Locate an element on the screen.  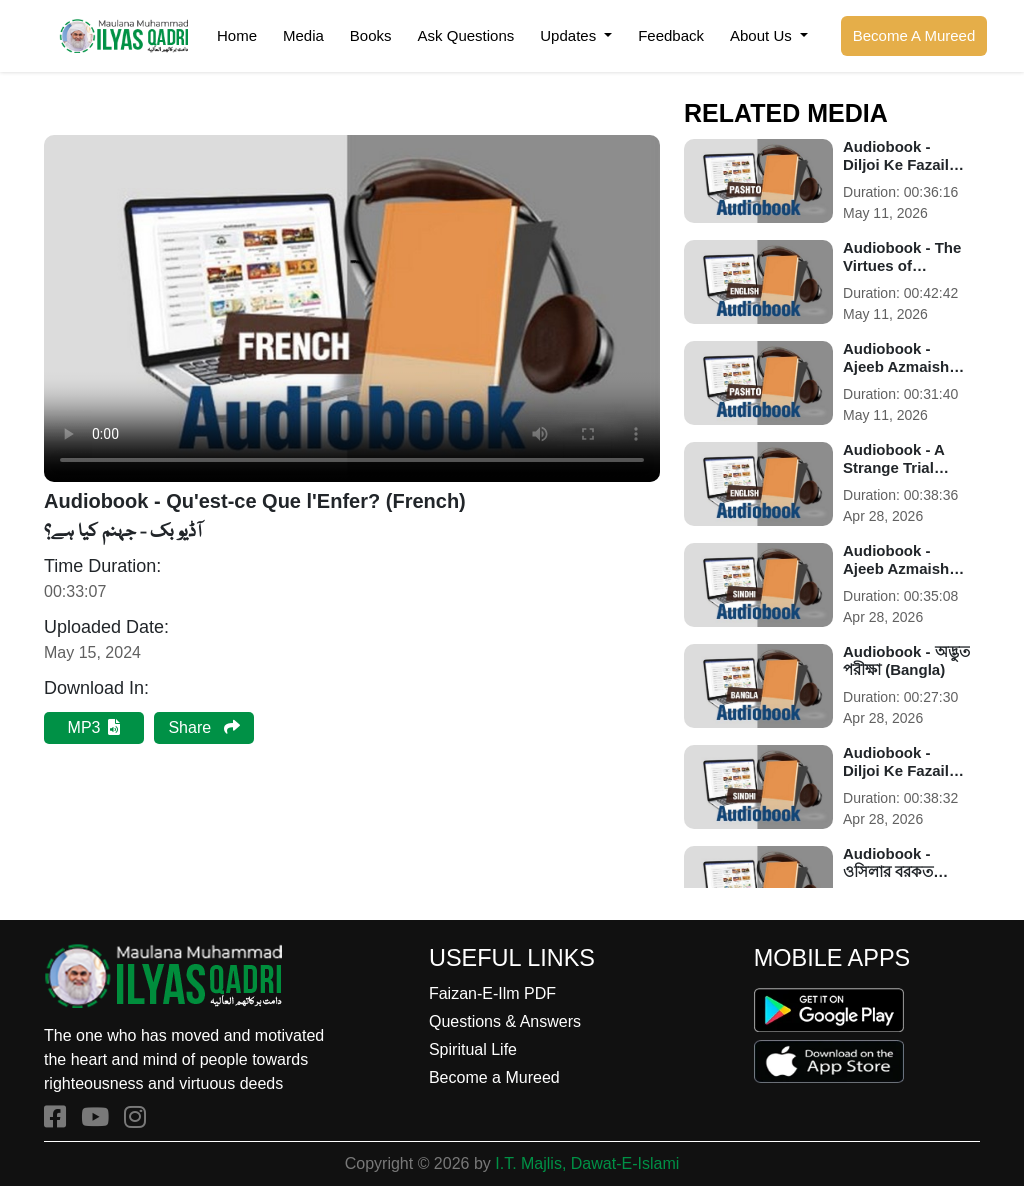
Media is located at coordinates (303, 35).